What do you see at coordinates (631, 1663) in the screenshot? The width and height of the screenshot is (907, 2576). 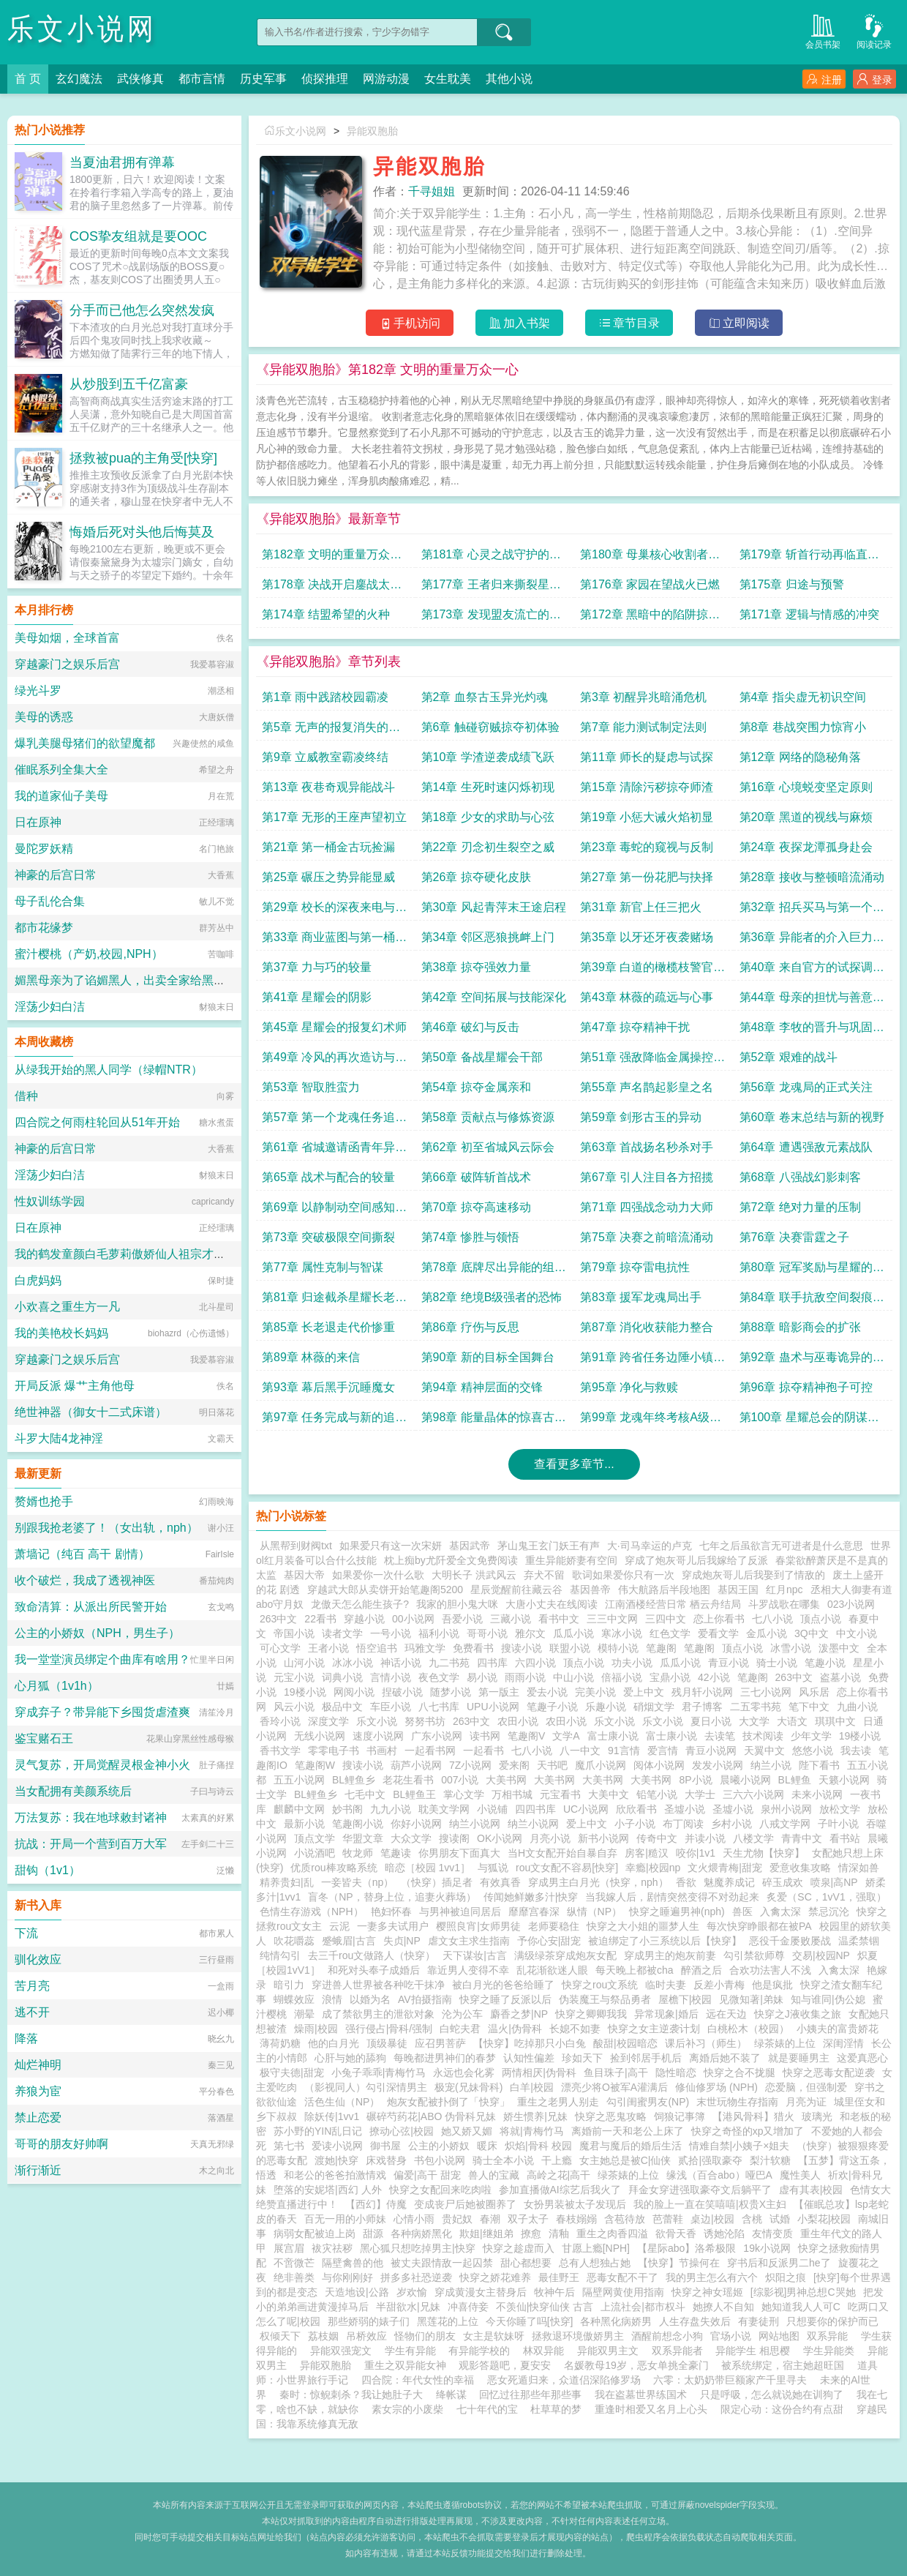 I see `功夫小说` at bounding box center [631, 1663].